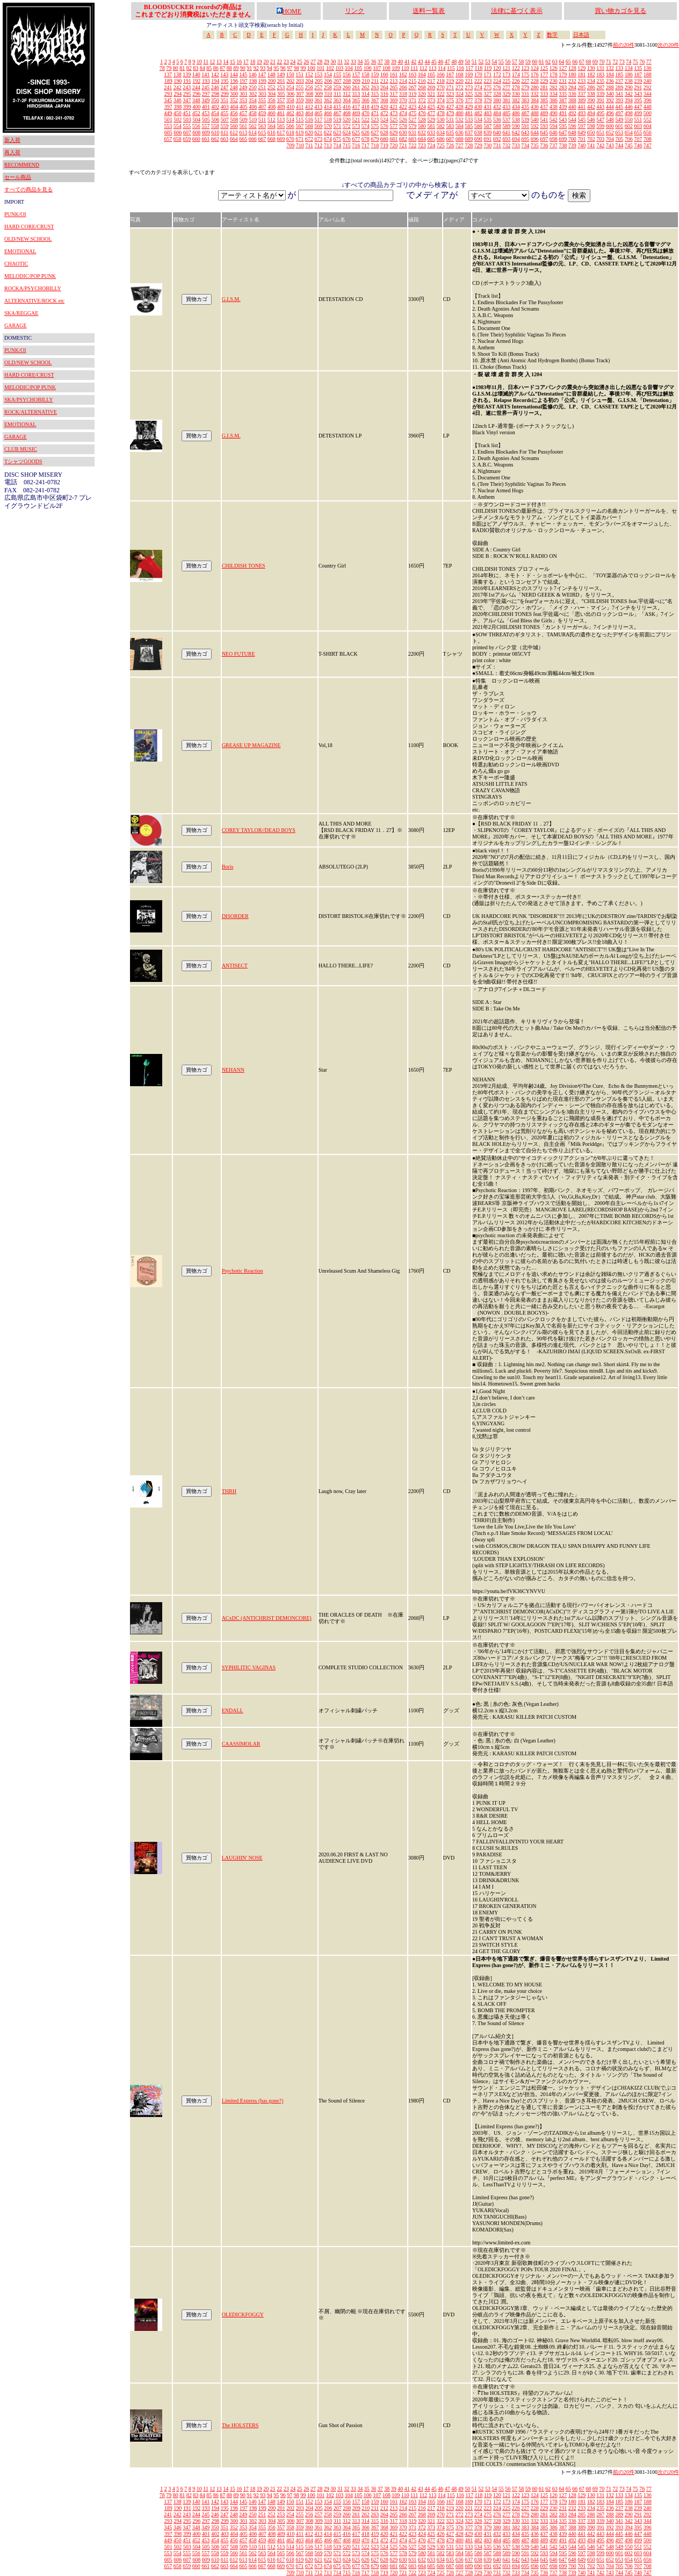 This screenshot has width=679, height=2576. What do you see at coordinates (215, 81) in the screenshot?
I see `194` at bounding box center [215, 81].